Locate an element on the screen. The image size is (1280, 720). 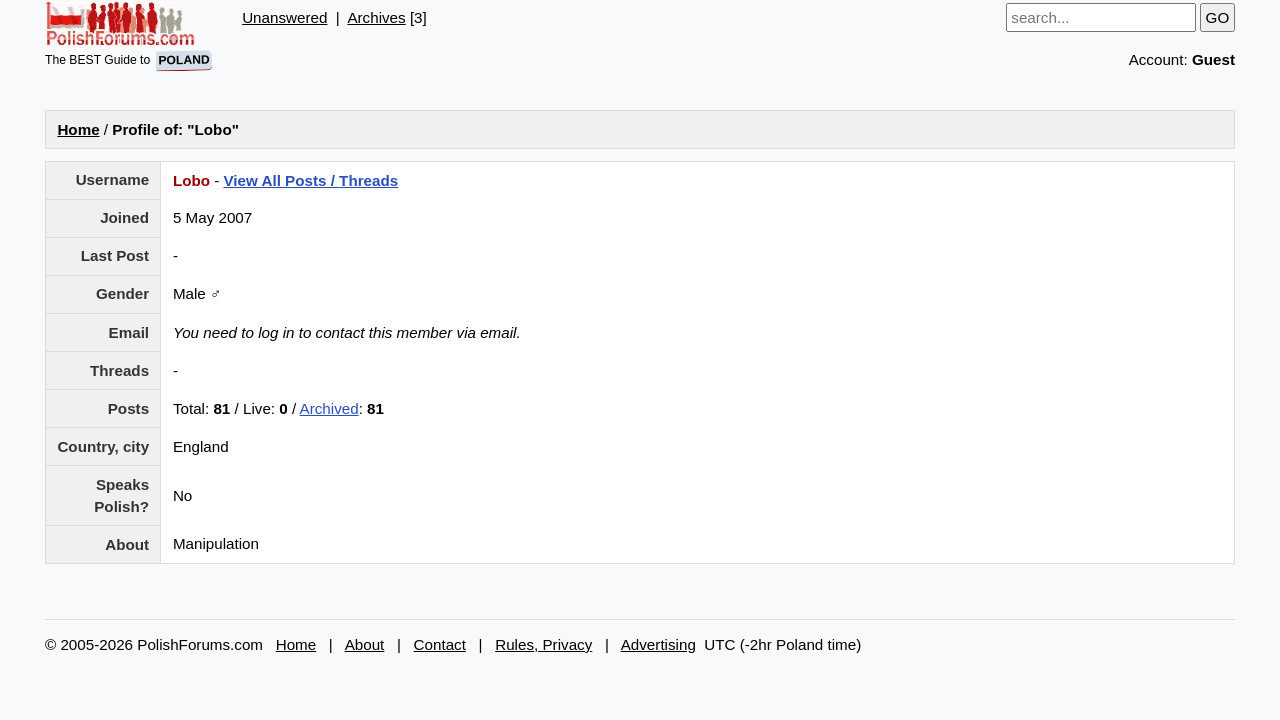
Contact is located at coordinates (440, 644).